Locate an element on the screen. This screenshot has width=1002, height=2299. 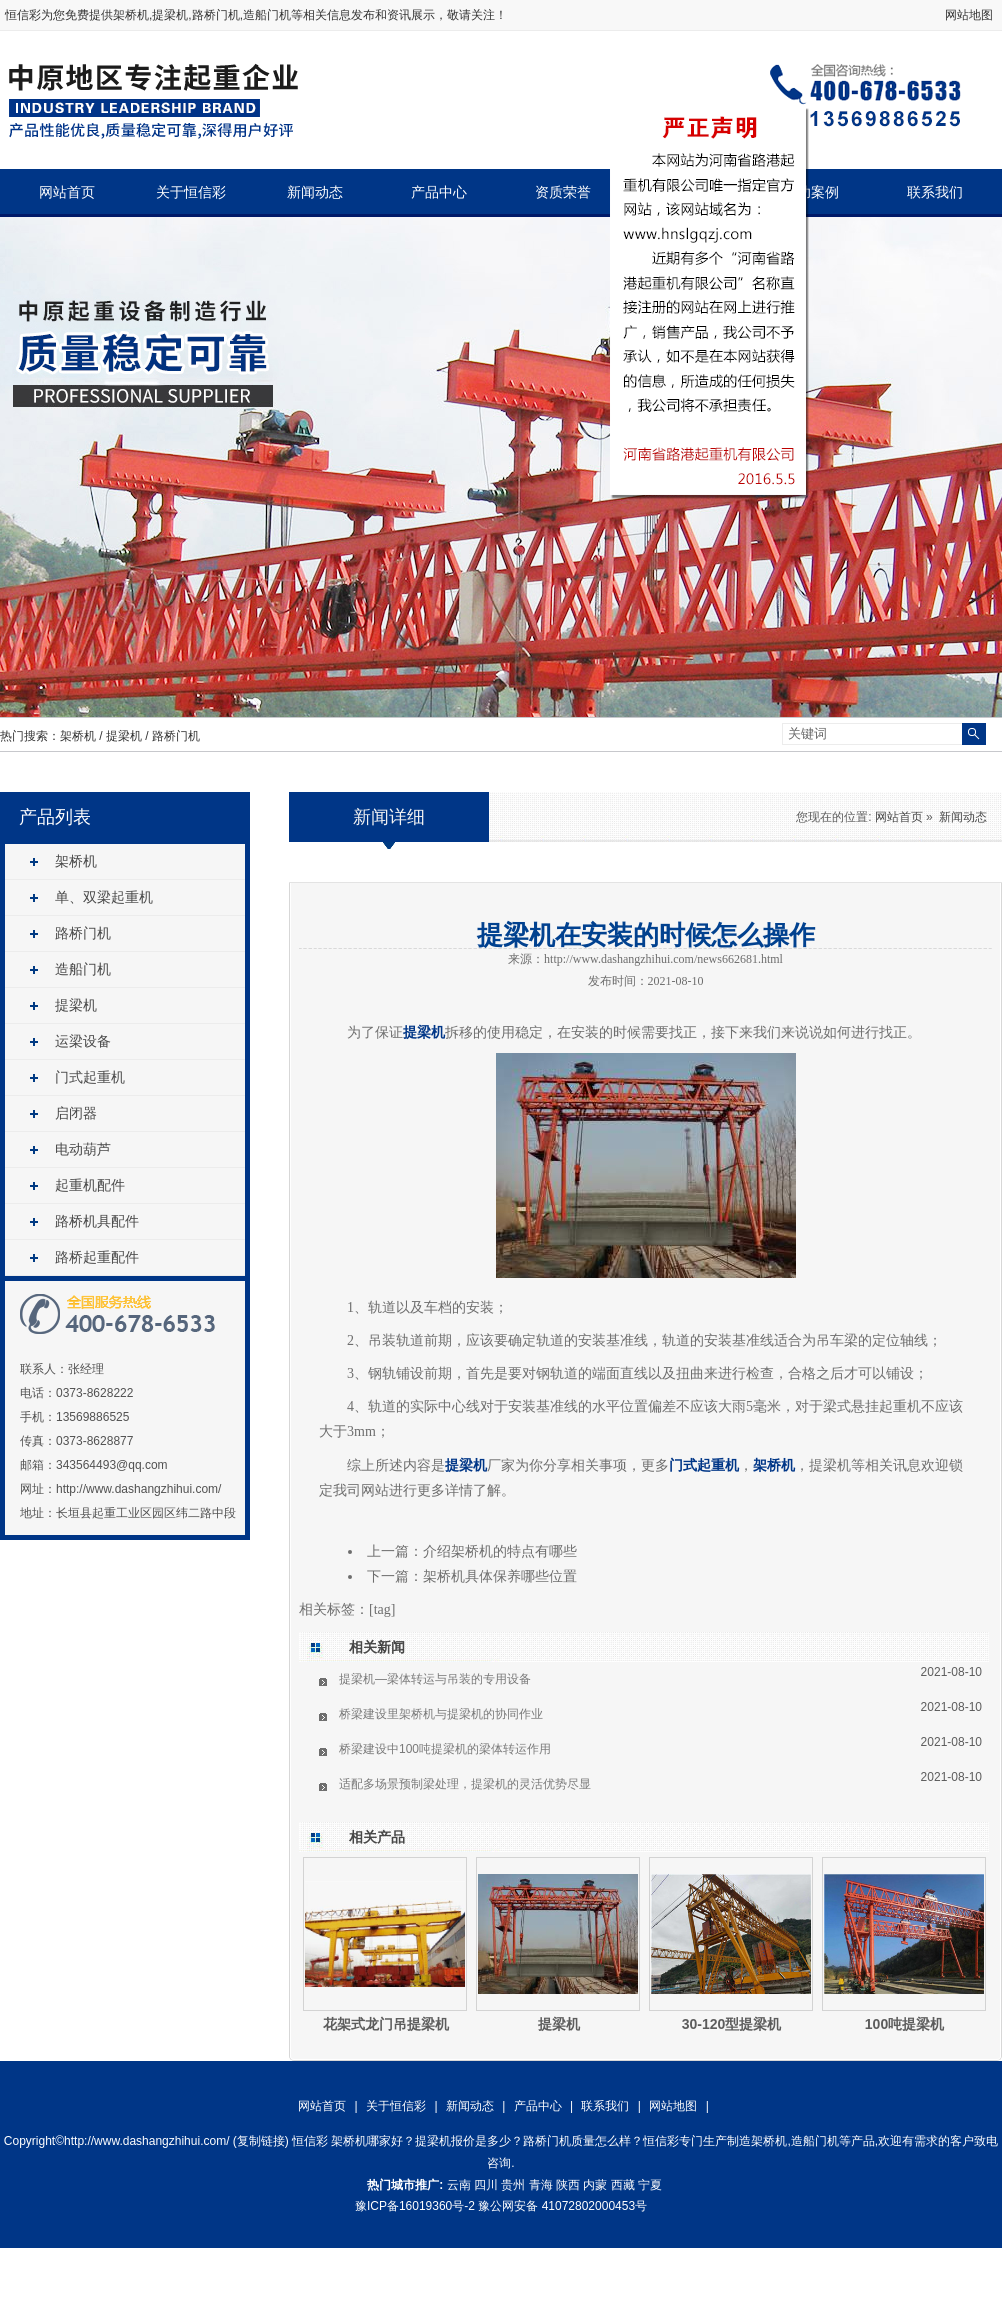
343564493@qq.com is located at coordinates (112, 1465).